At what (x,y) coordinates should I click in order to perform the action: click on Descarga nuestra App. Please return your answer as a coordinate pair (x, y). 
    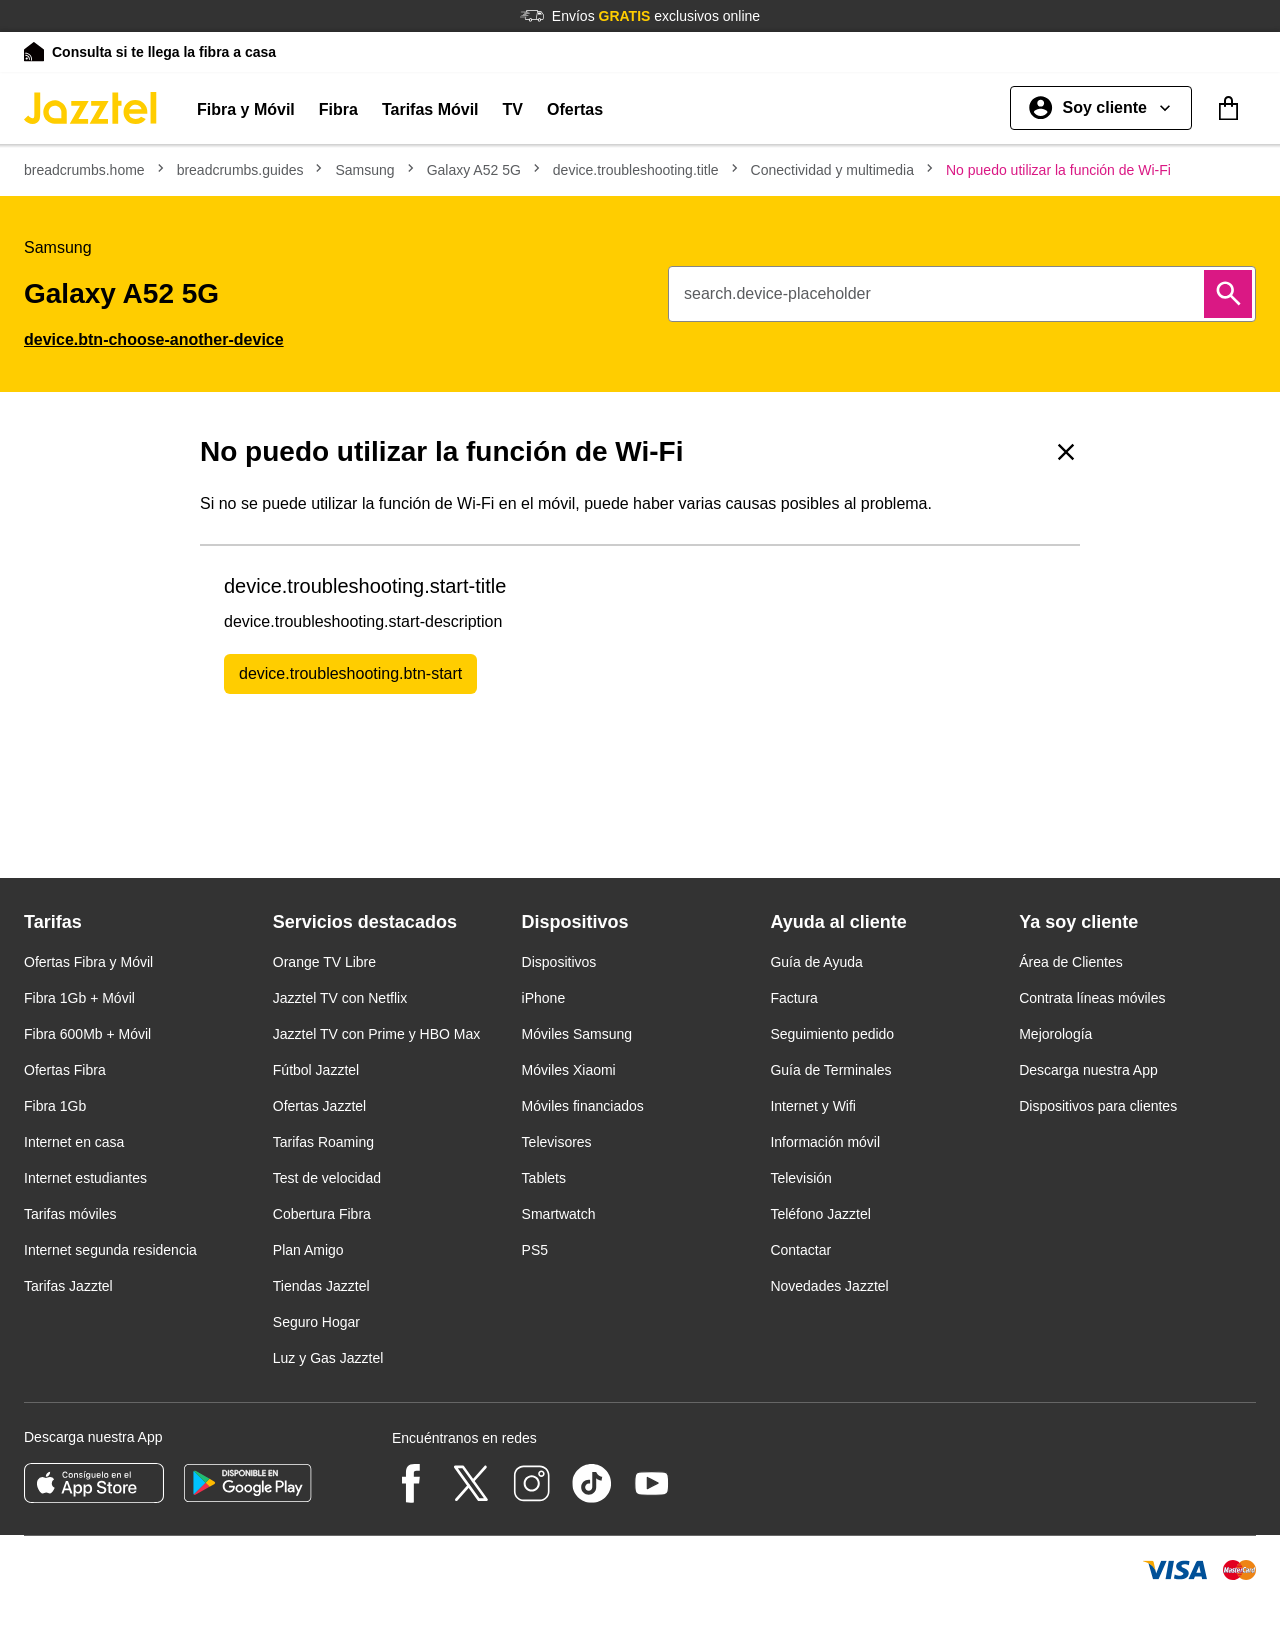
    Looking at the image, I should click on (1088, 1070).